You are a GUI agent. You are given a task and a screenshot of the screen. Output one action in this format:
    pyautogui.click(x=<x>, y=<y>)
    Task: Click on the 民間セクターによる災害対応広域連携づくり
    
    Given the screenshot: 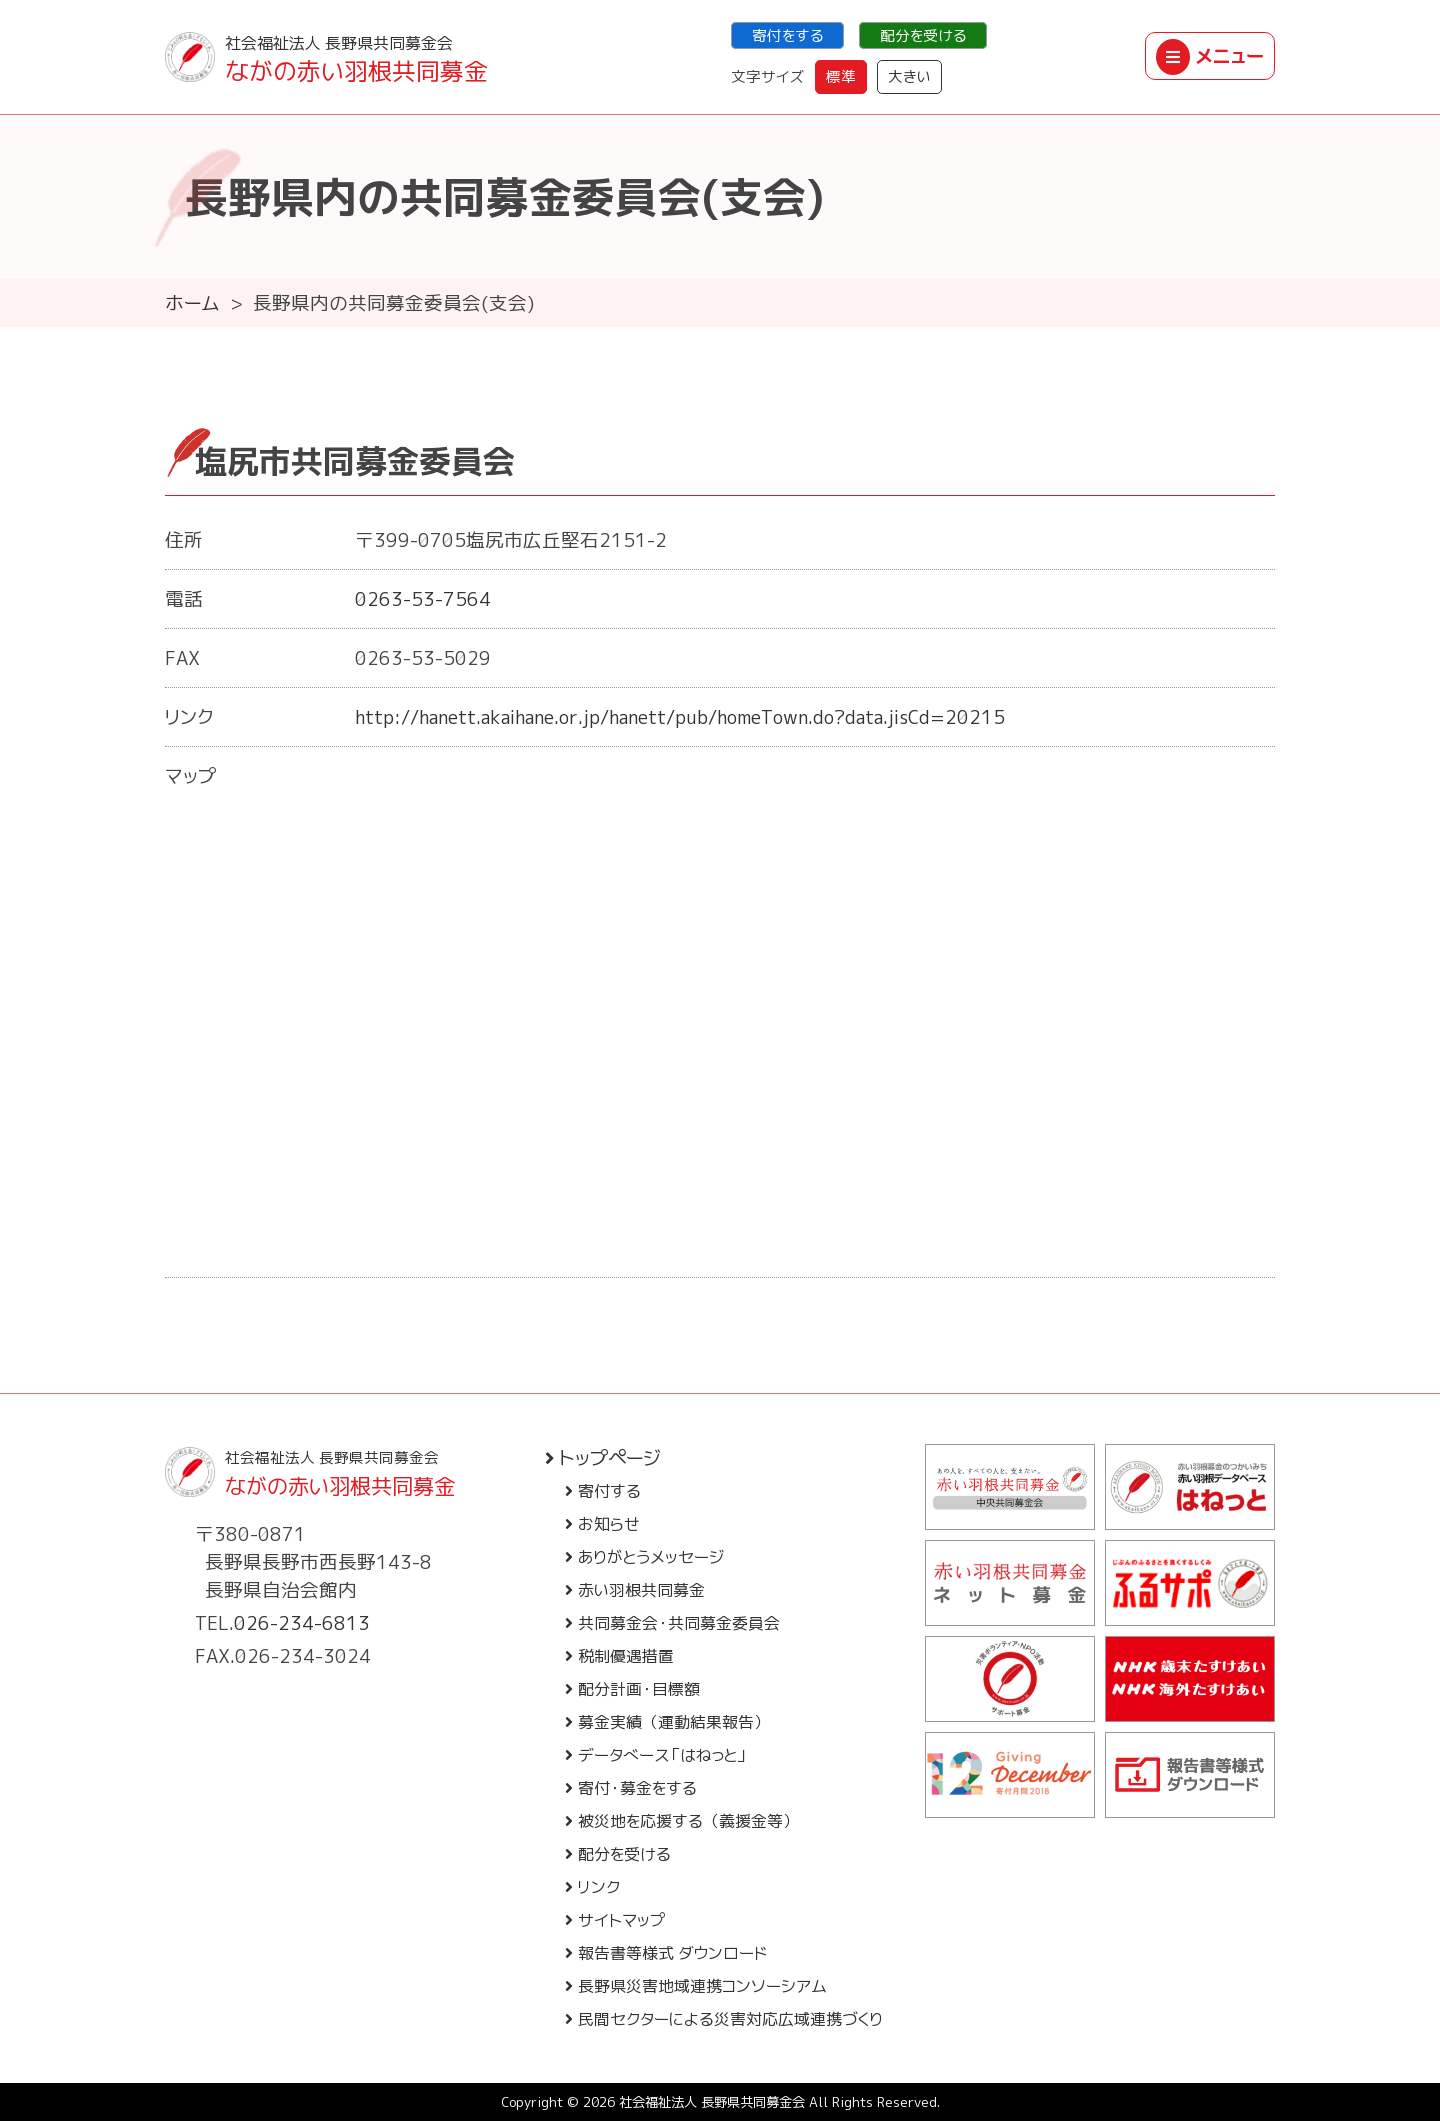 What is the action you would take?
    pyautogui.click(x=724, y=2019)
    